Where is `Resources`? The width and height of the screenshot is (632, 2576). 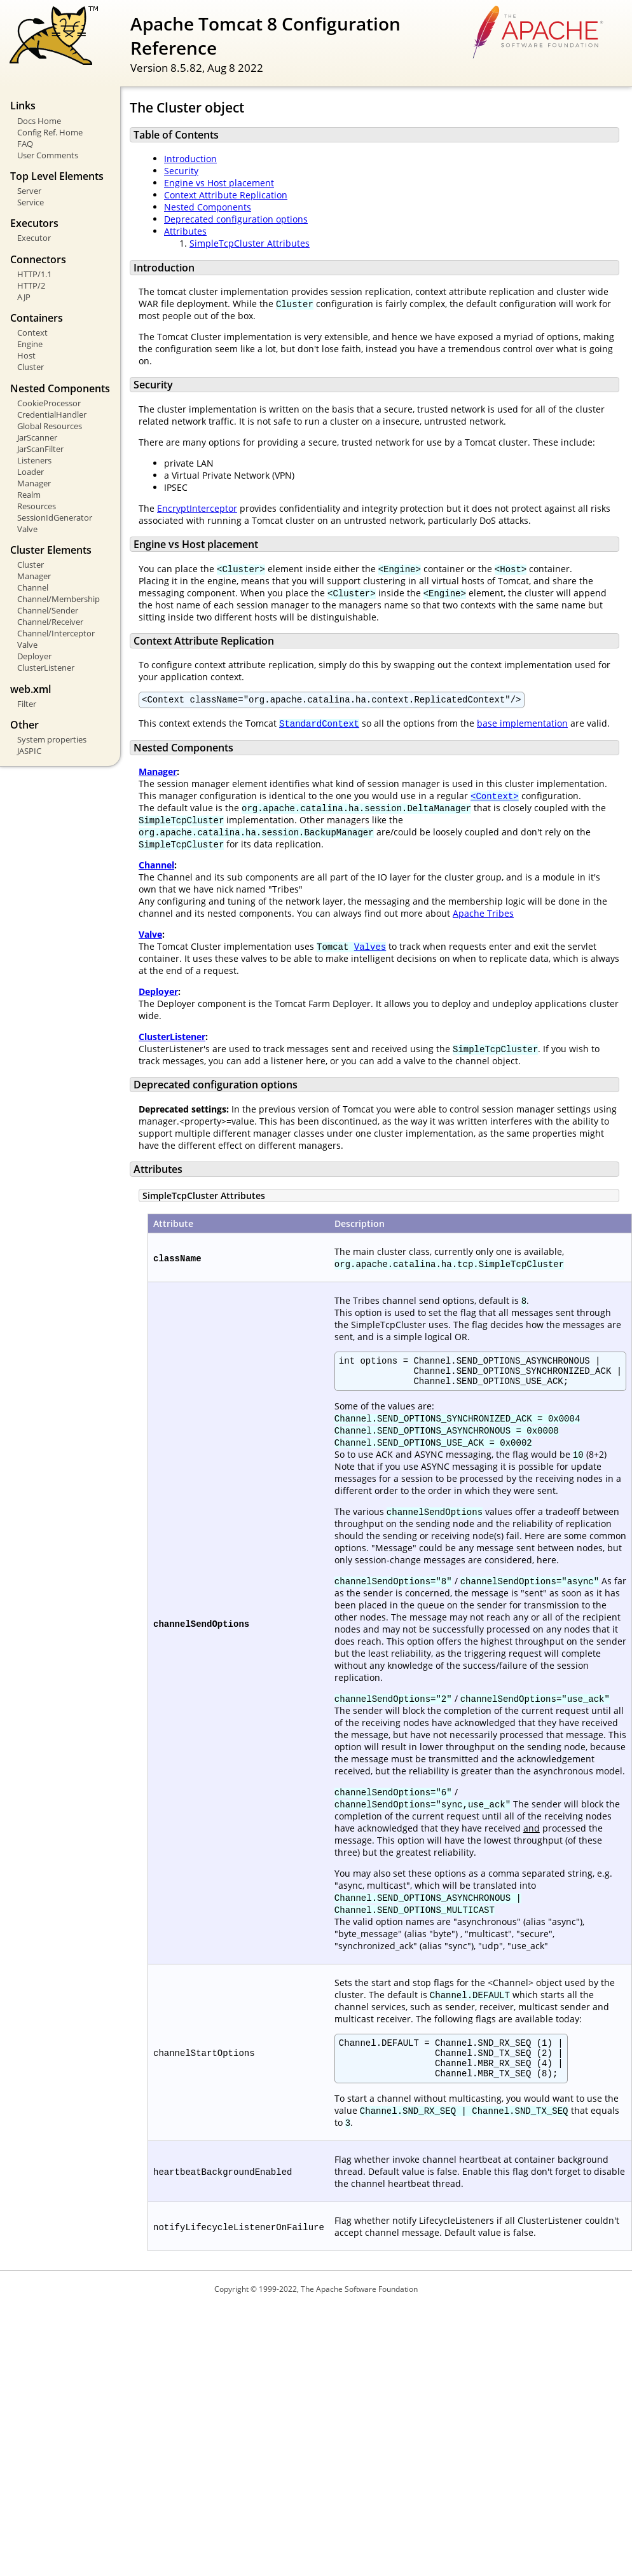
Resources is located at coordinates (36, 506).